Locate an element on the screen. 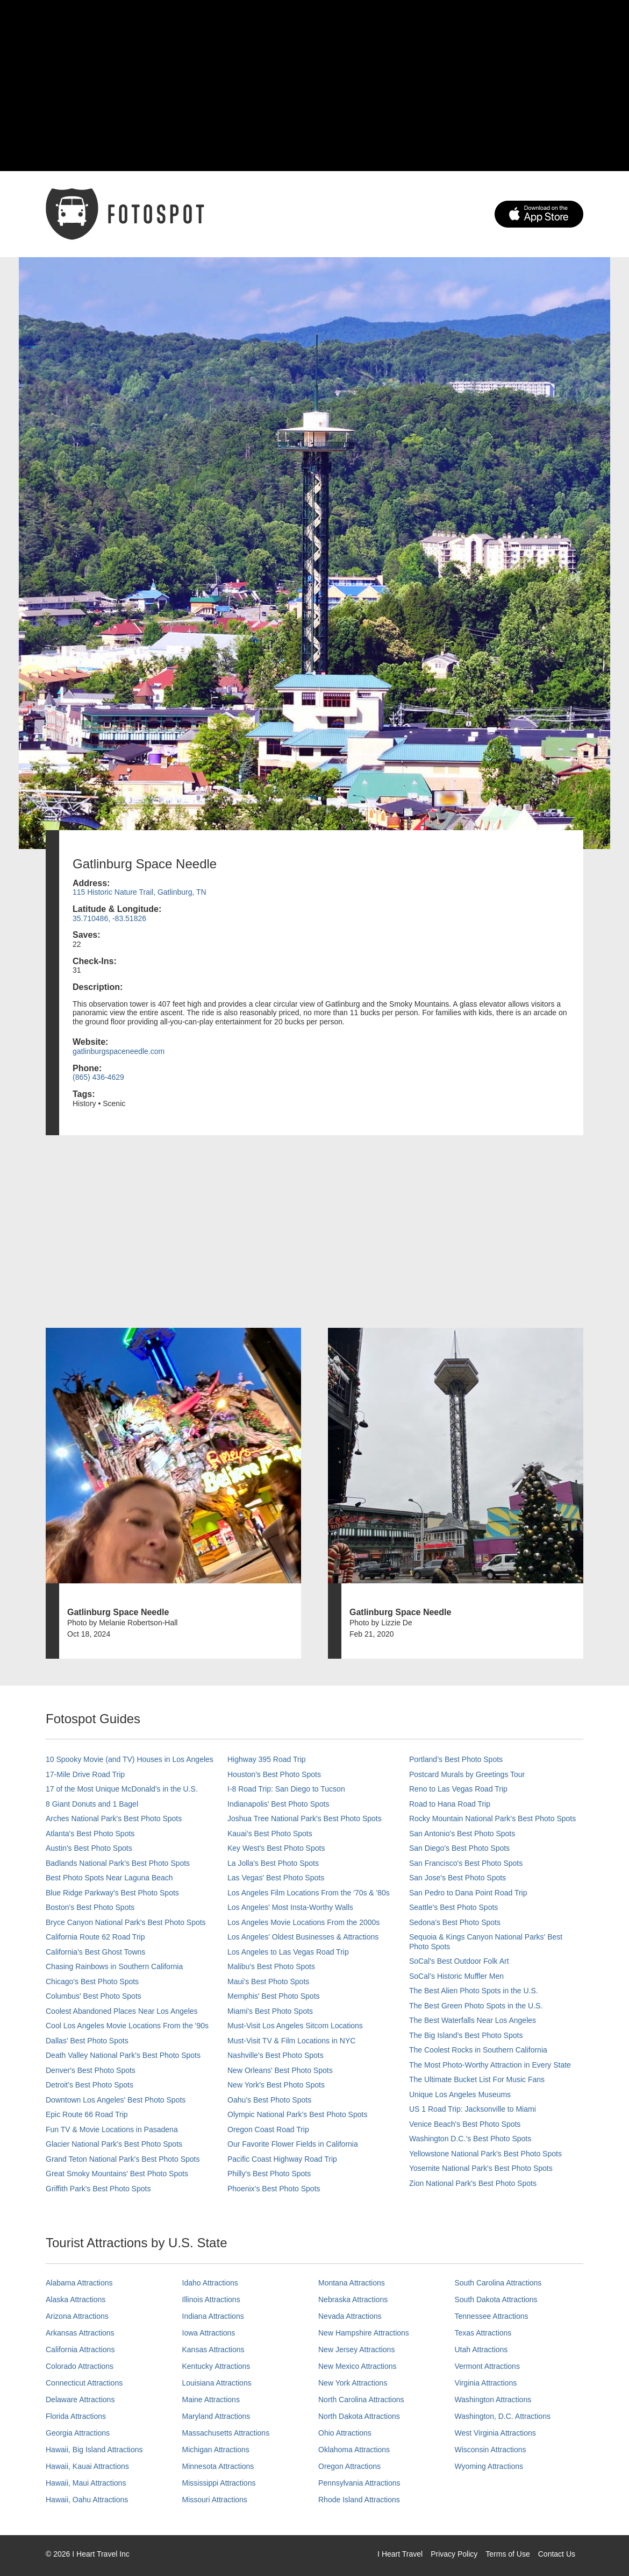  Denver's Best Photo Spots is located at coordinates (90, 2070).